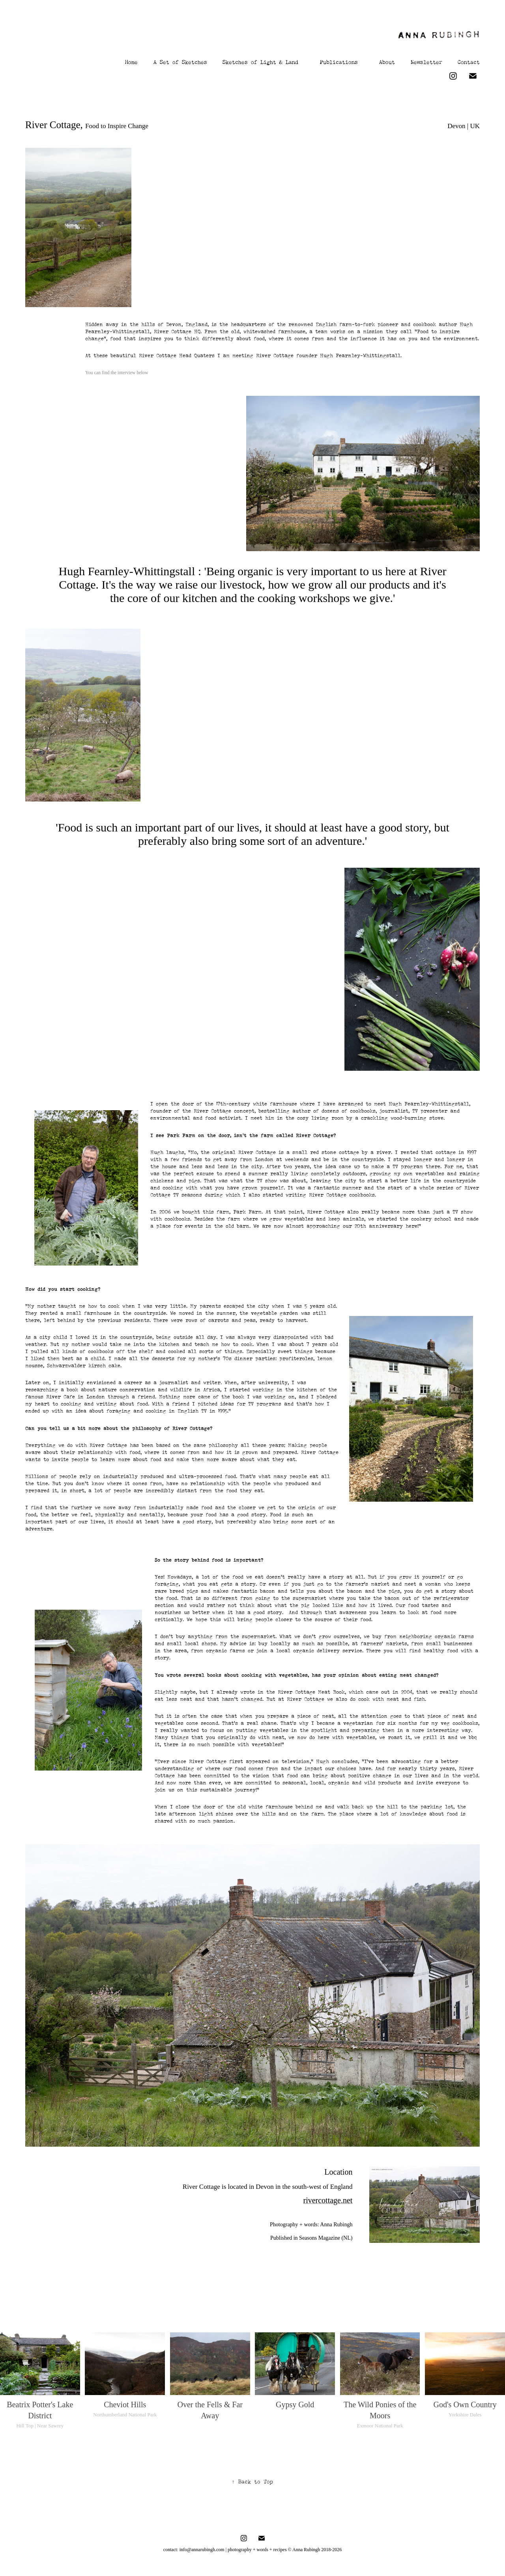 This screenshot has width=505, height=2576. I want to click on Publications, so click(339, 61).